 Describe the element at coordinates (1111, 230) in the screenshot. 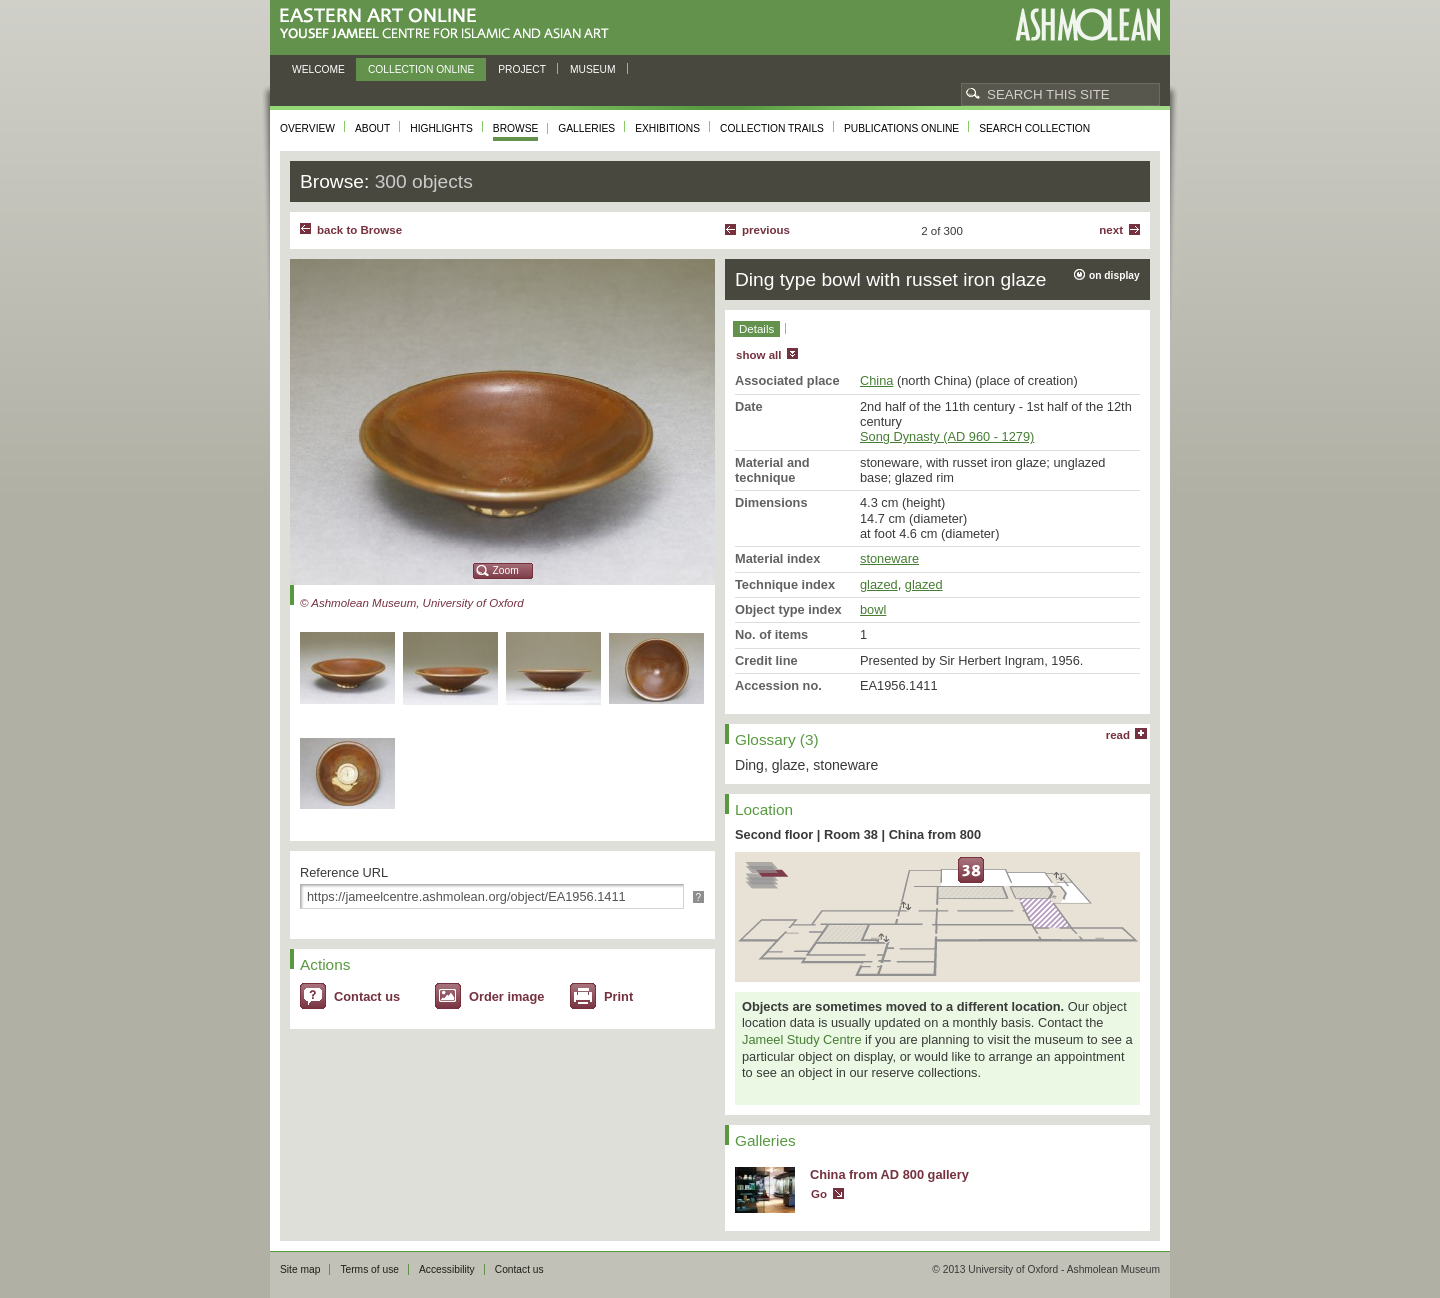

I see `Next` at that location.